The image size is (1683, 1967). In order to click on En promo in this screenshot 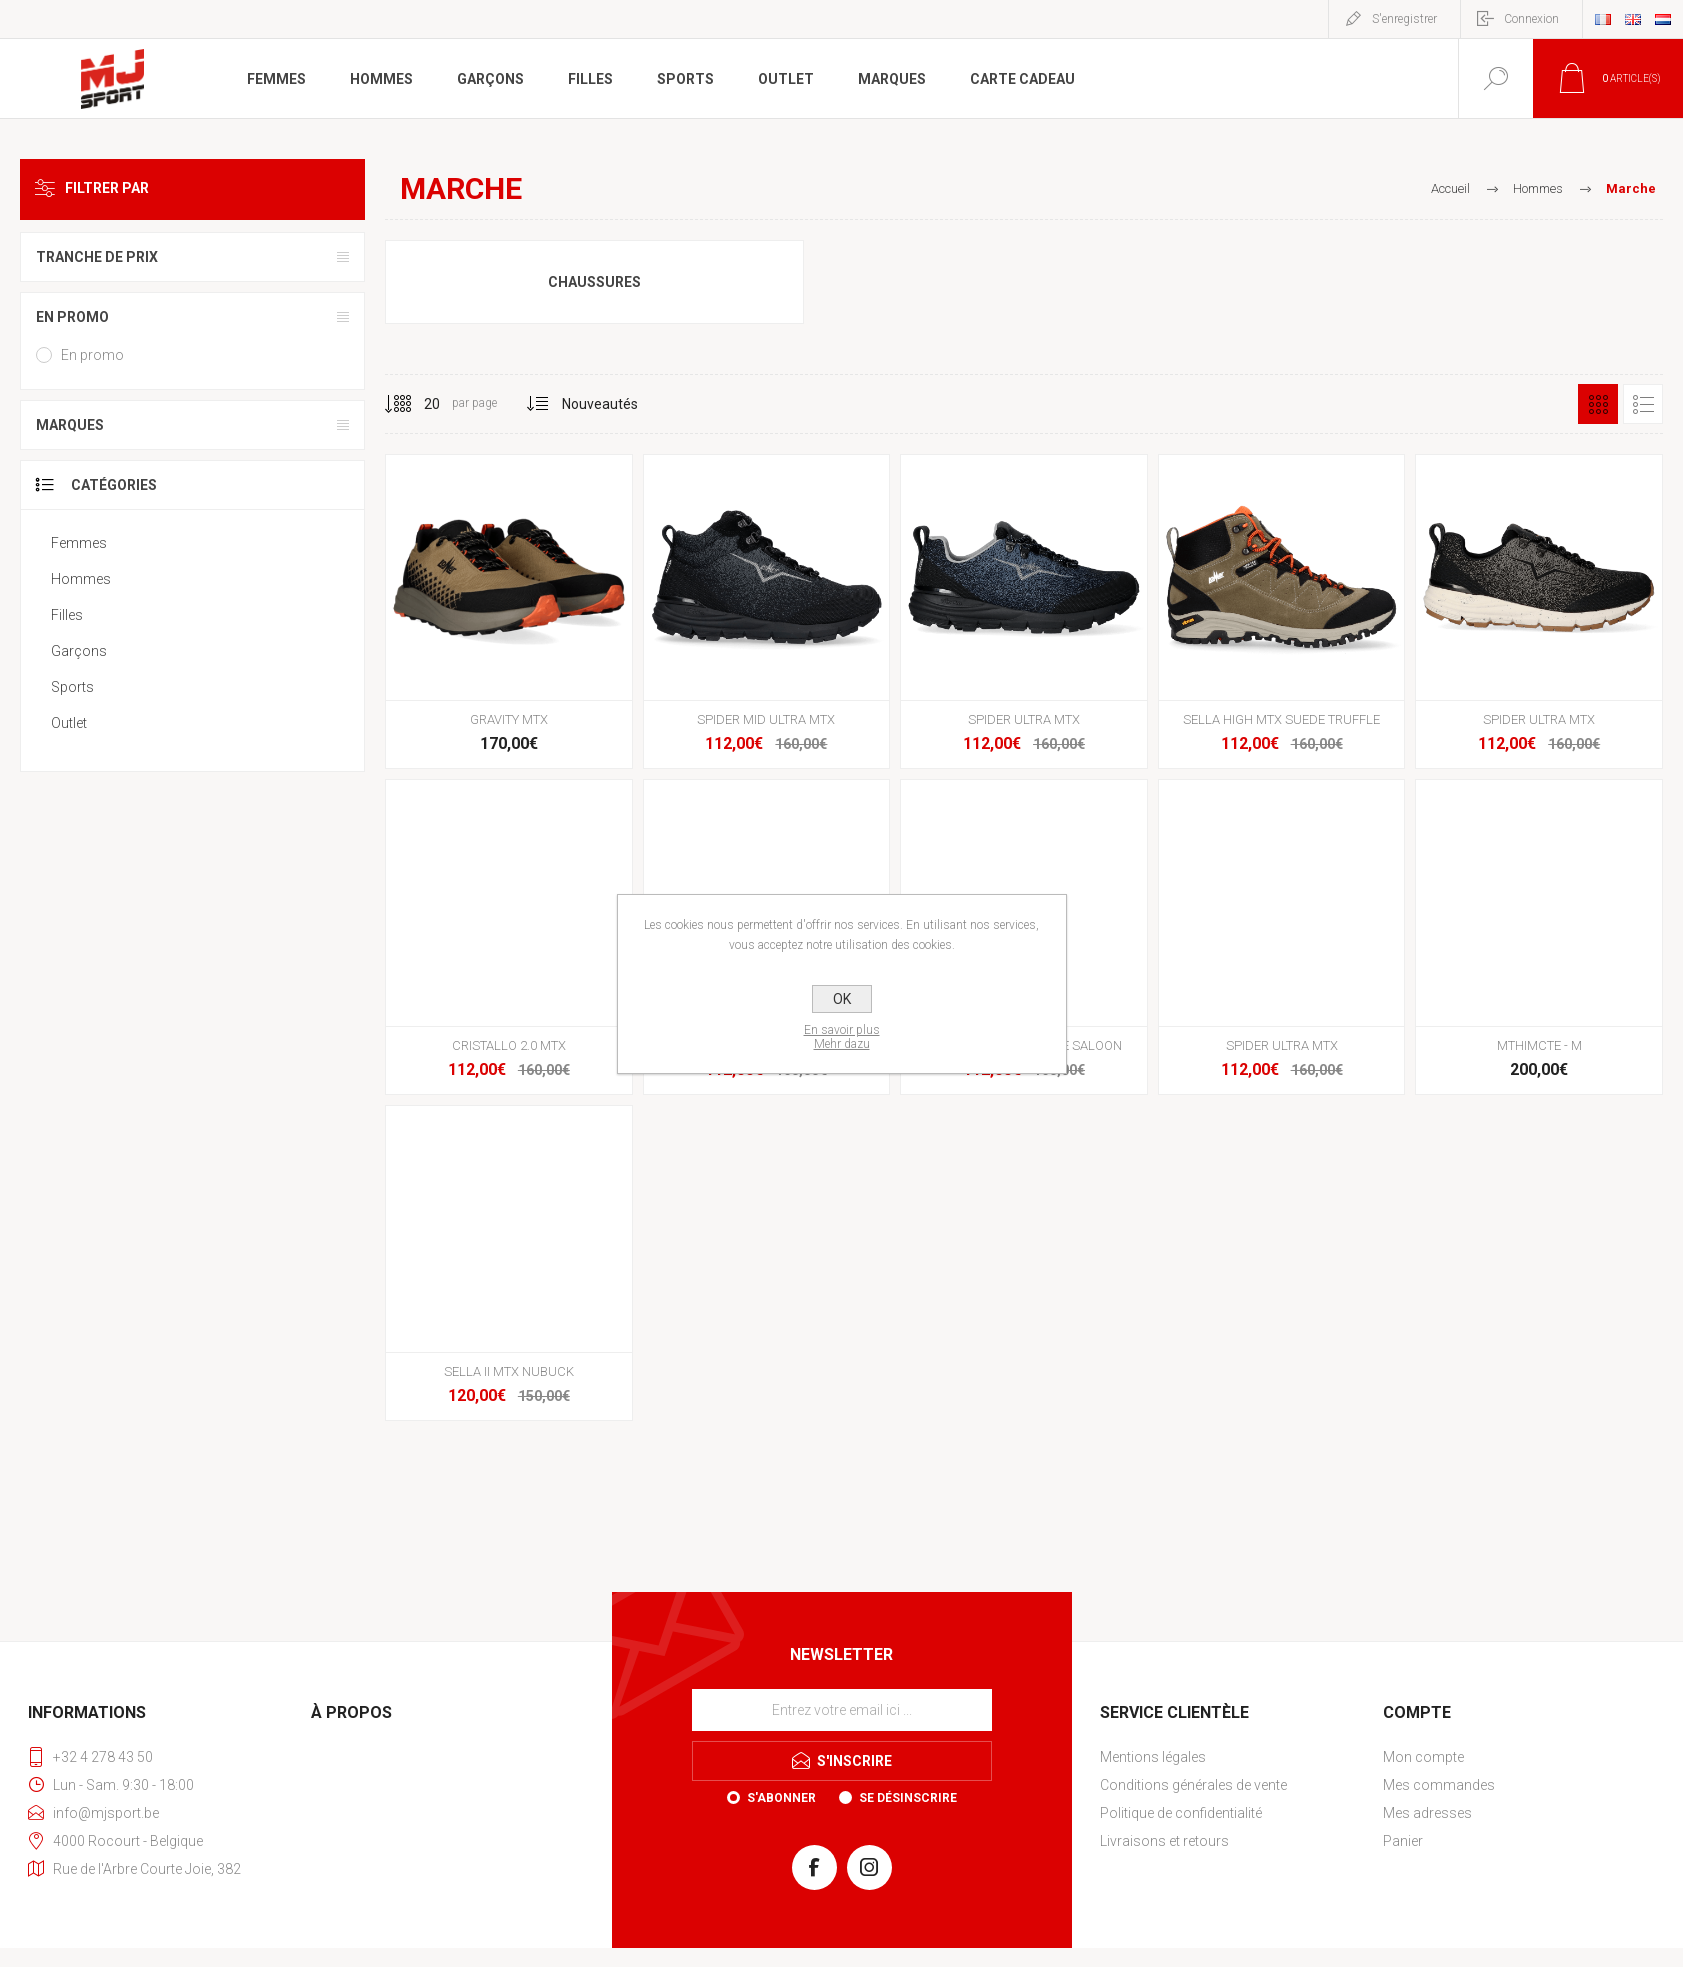, I will do `click(72, 317)`.